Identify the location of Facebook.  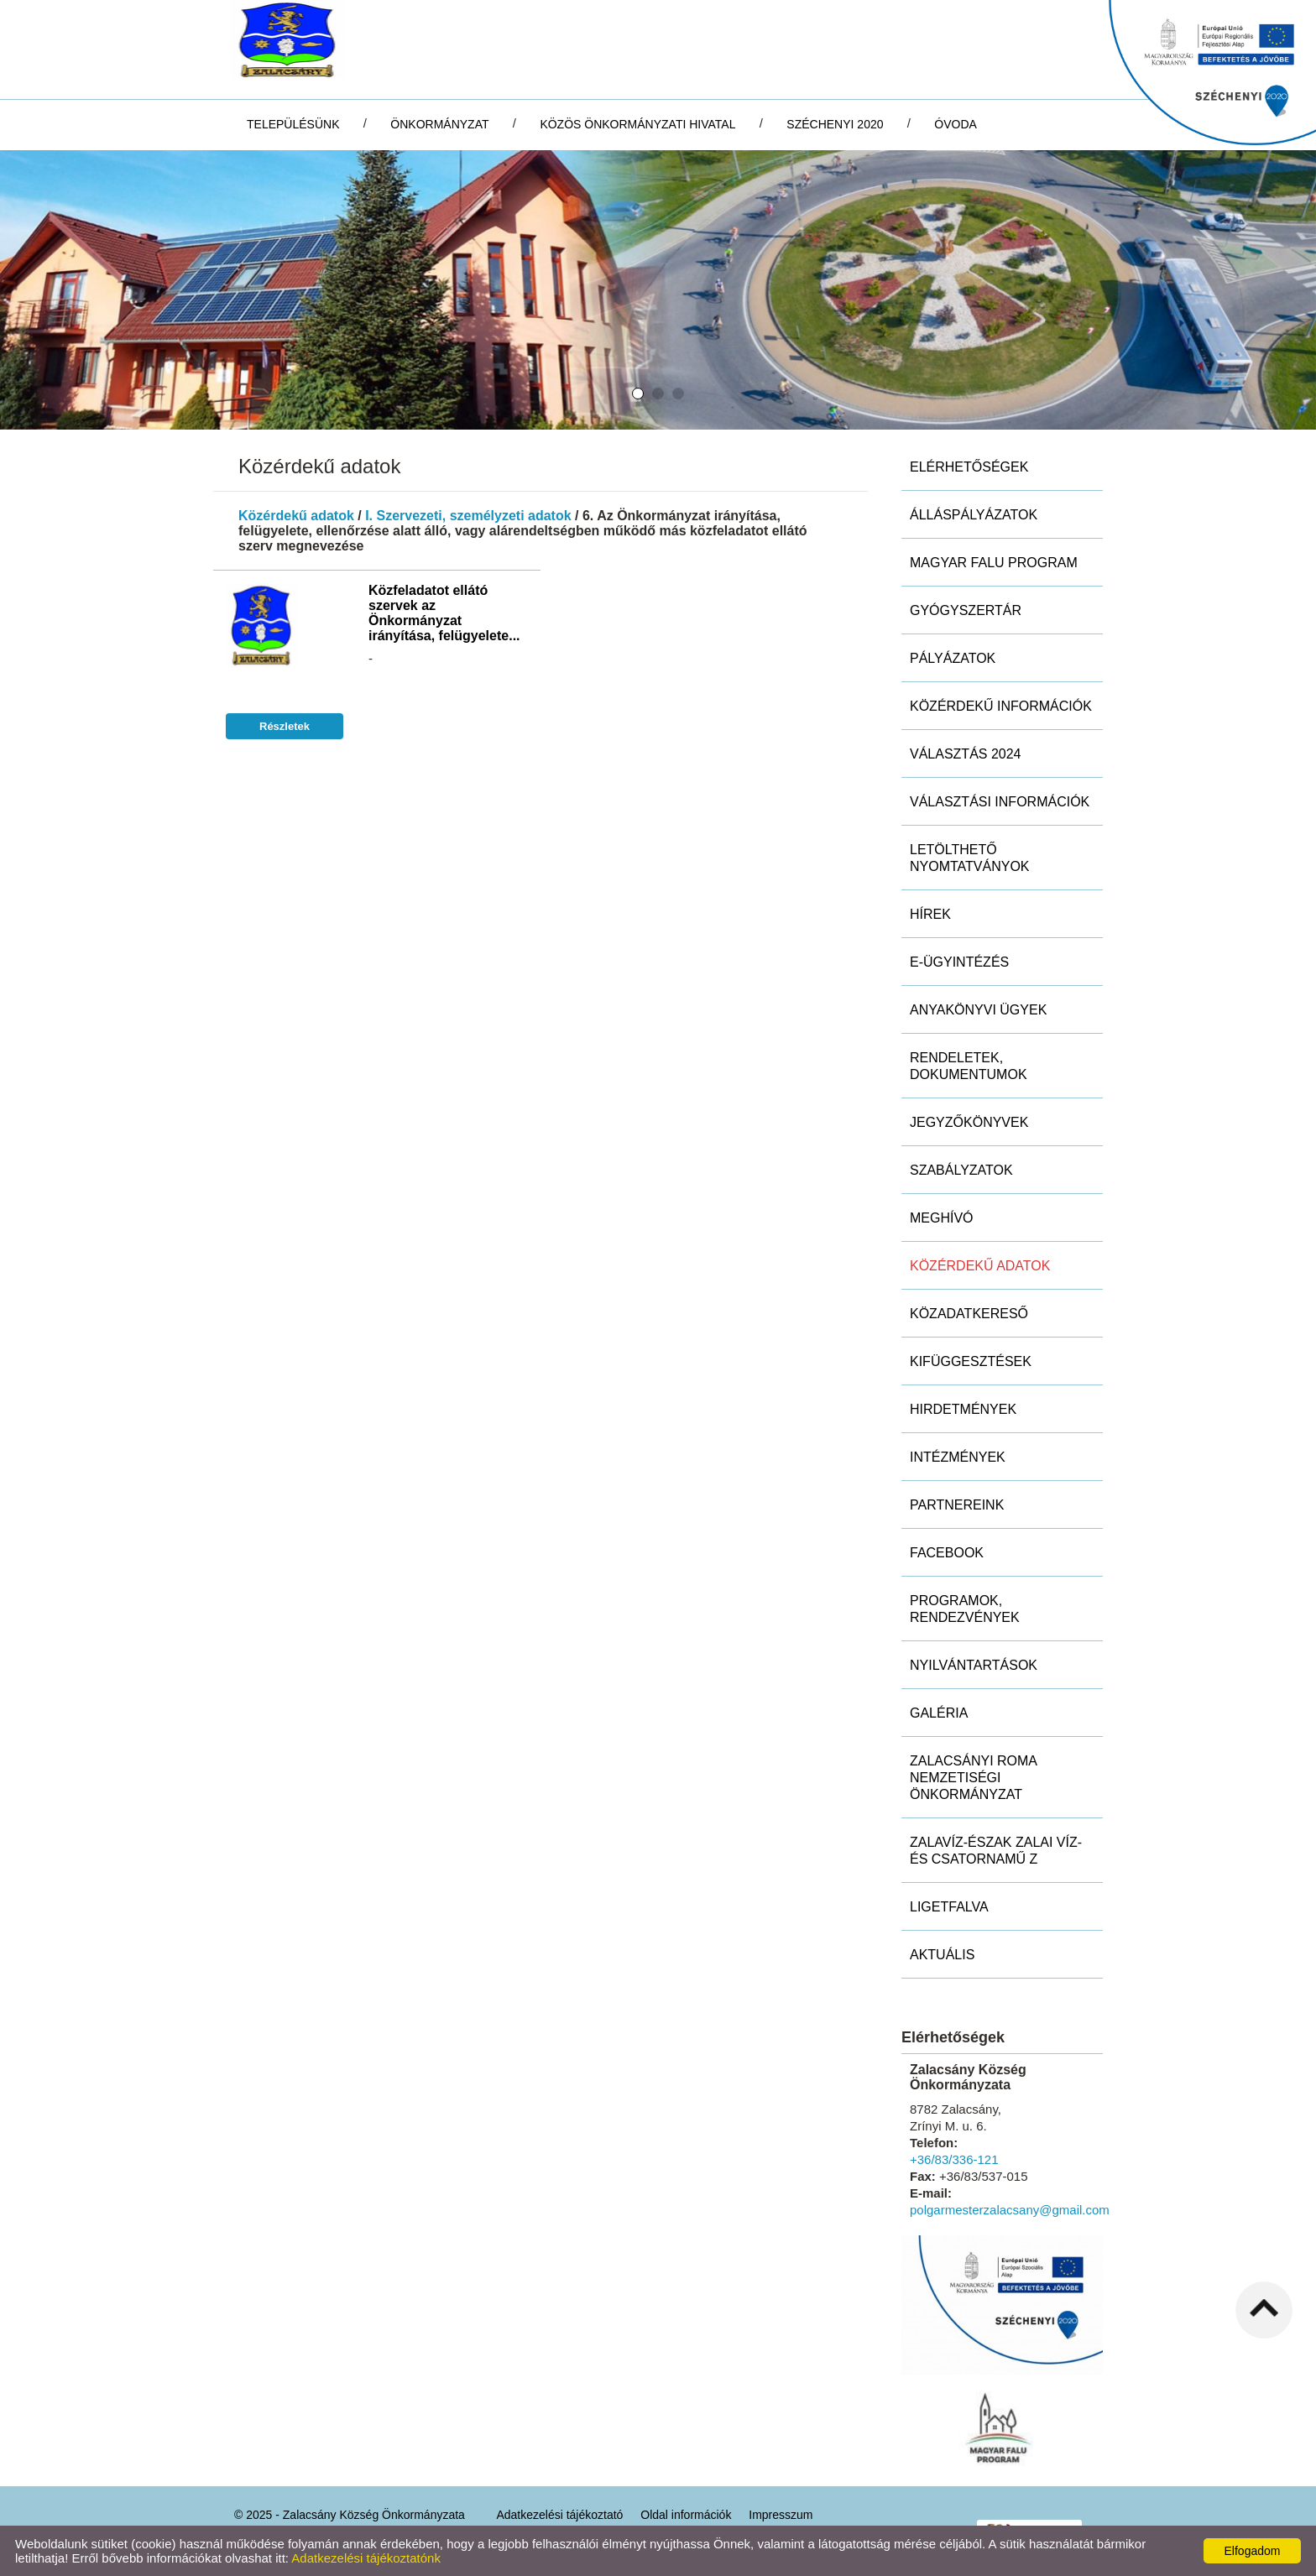
(947, 1553).